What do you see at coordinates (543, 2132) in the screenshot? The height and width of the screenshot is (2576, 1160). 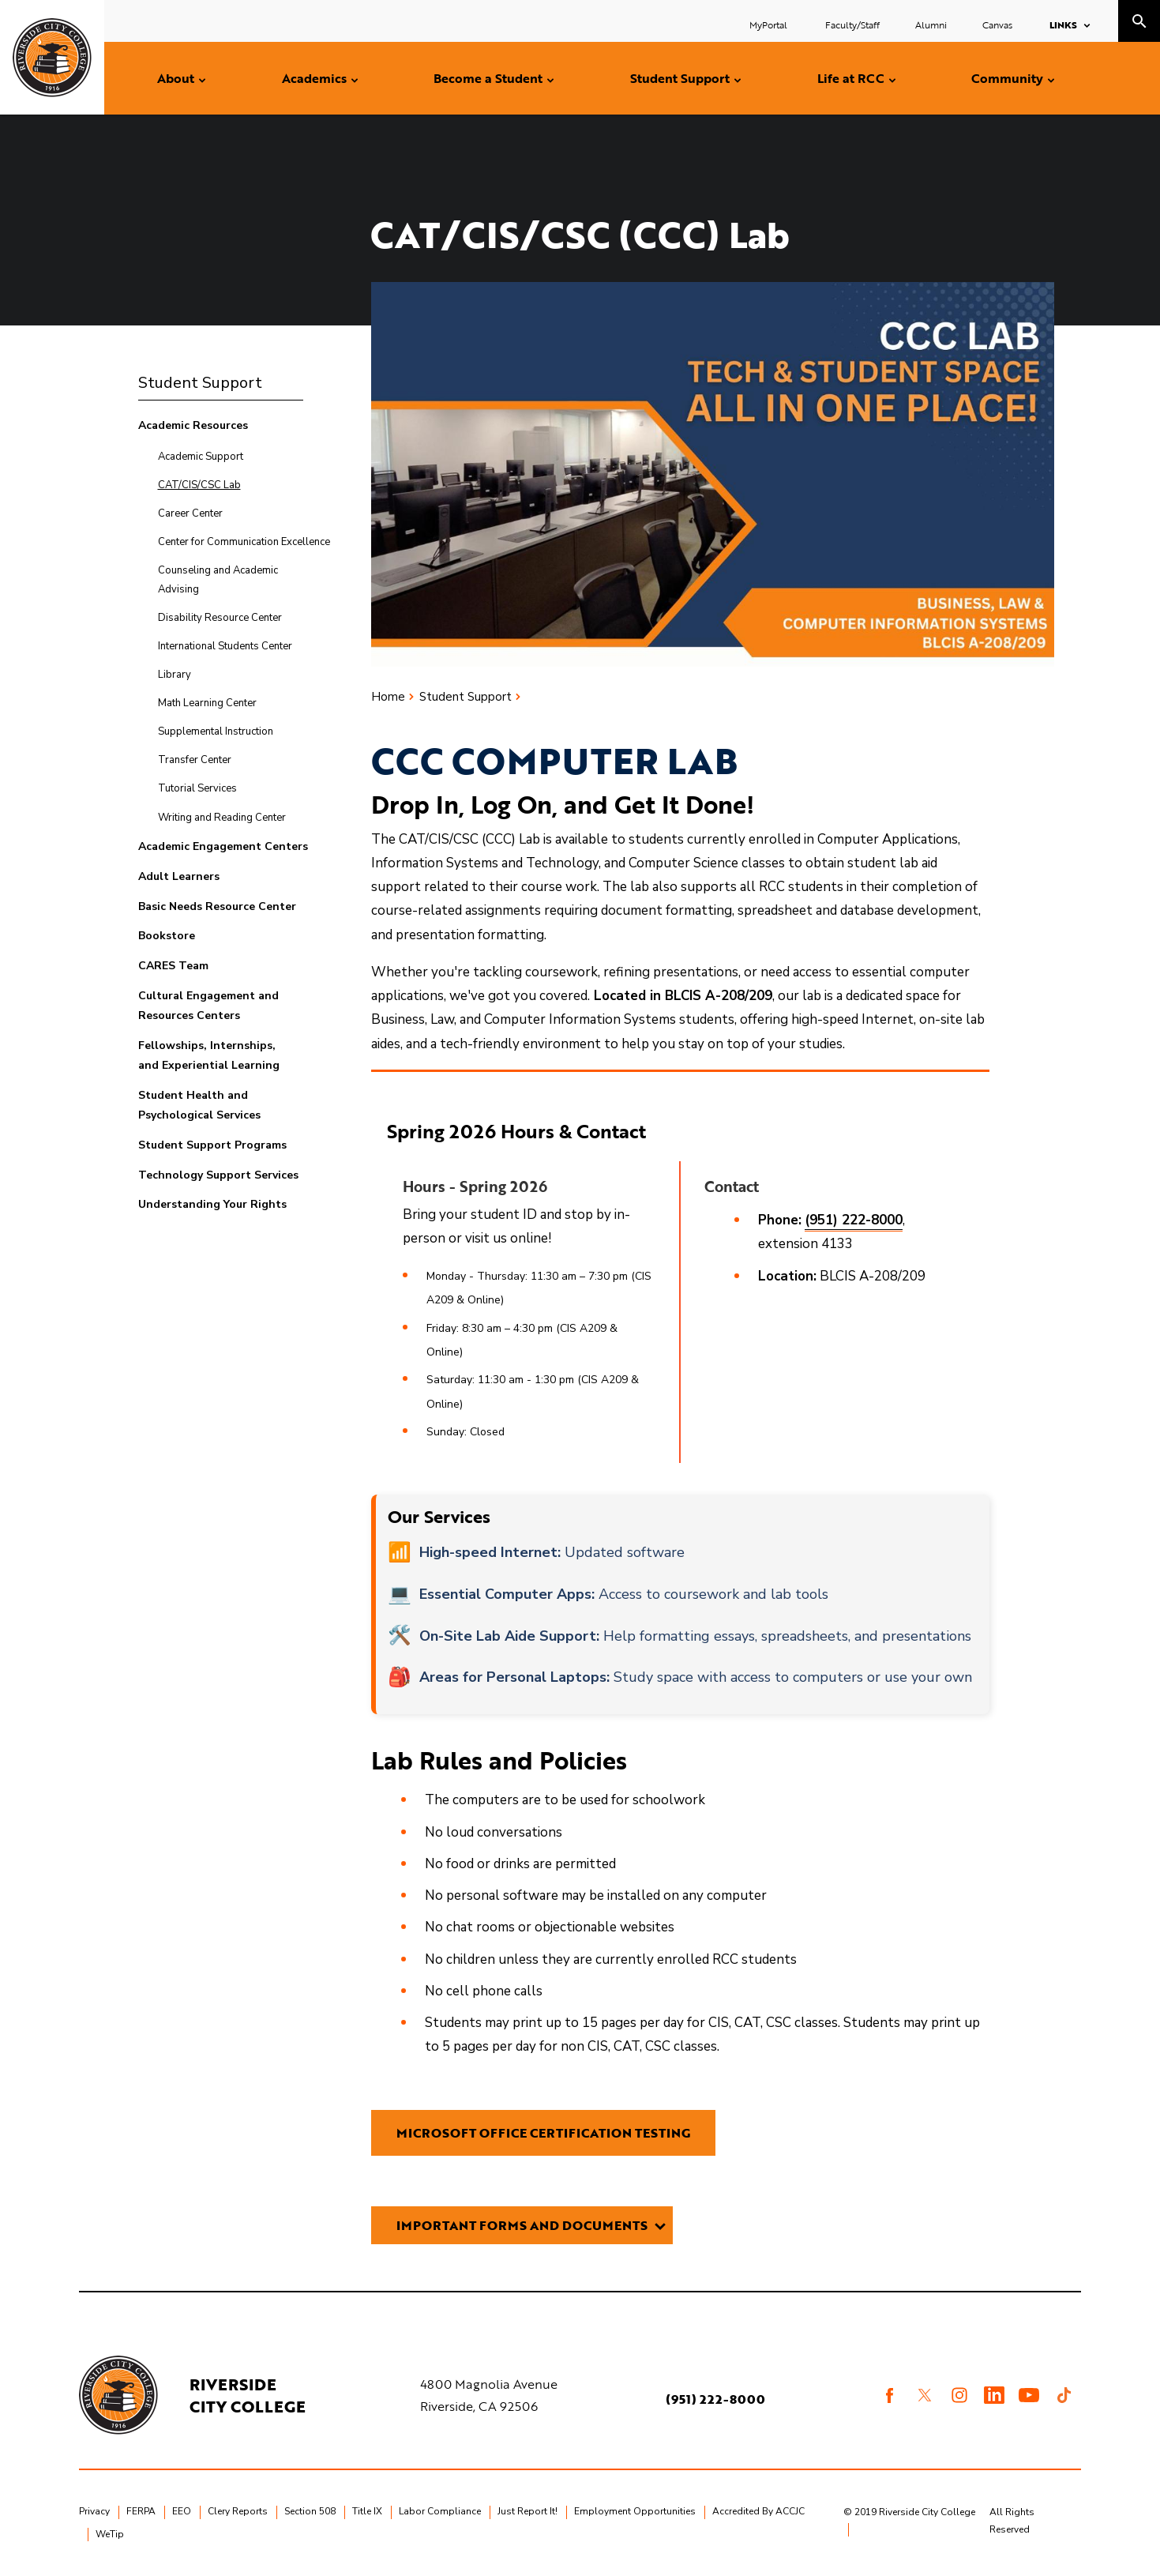 I see `Microsoft OFFICE CERTIFICATION TESTING` at bounding box center [543, 2132].